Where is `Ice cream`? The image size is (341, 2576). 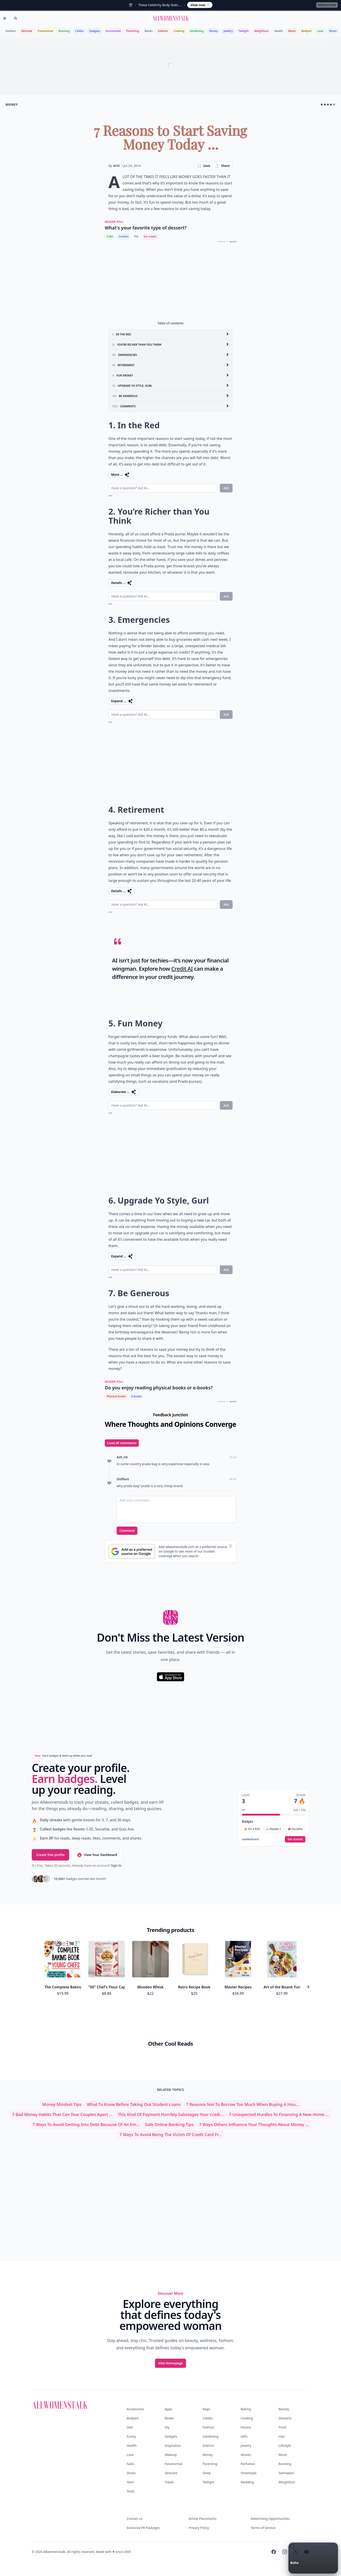
Ice cream is located at coordinates (150, 236).